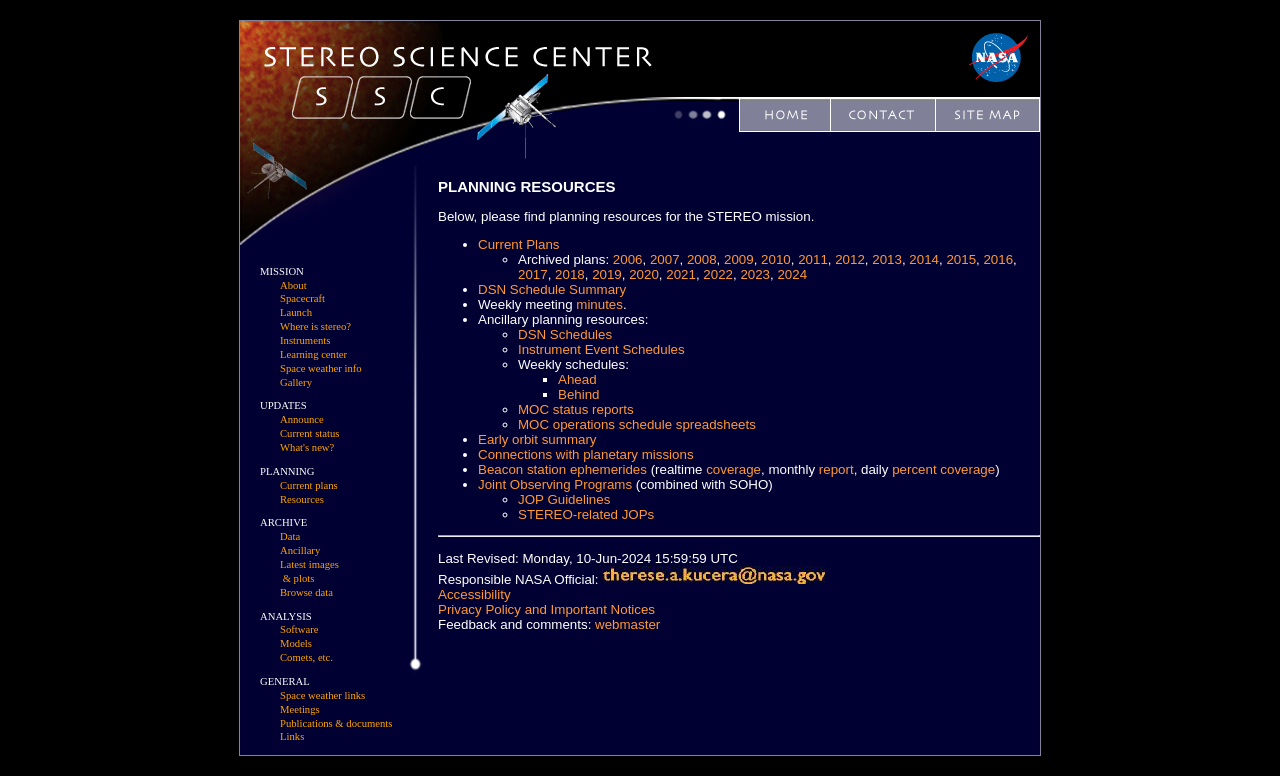  What do you see at coordinates (315, 326) in the screenshot?
I see `Where is stereo?` at bounding box center [315, 326].